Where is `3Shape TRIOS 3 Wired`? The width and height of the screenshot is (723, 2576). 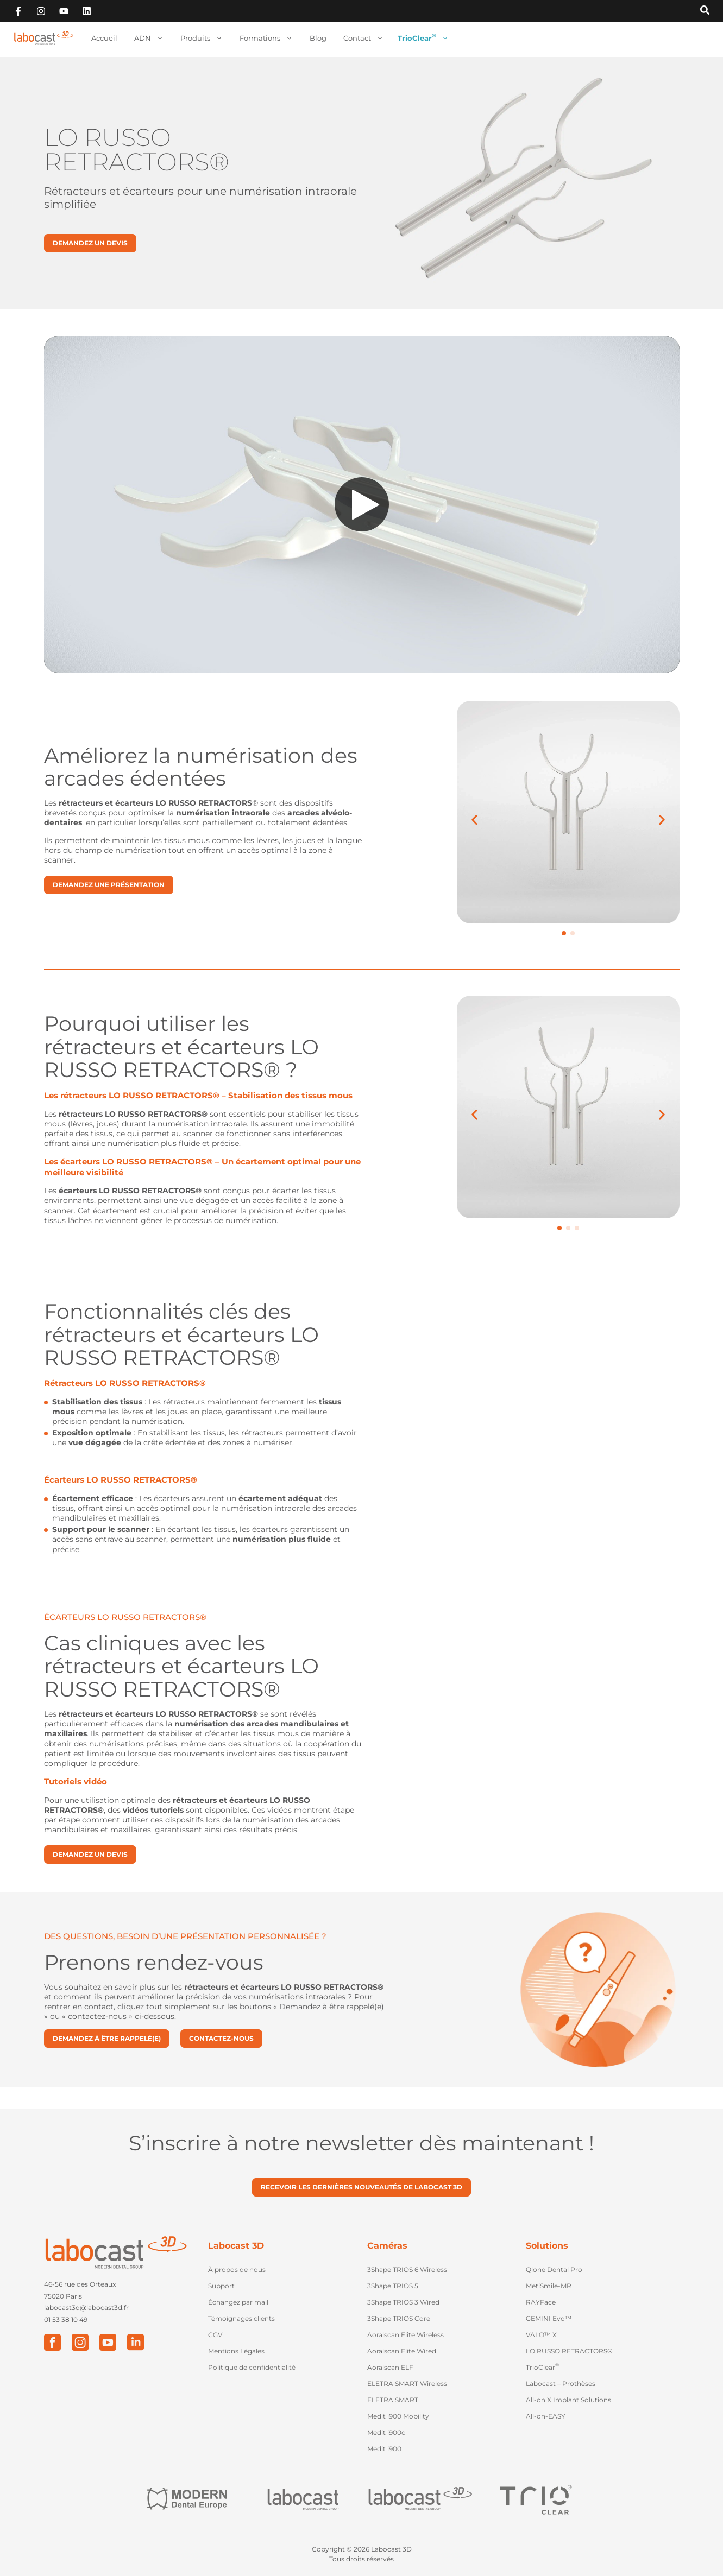 3Shape TRIOS 3 Wired is located at coordinates (403, 2302).